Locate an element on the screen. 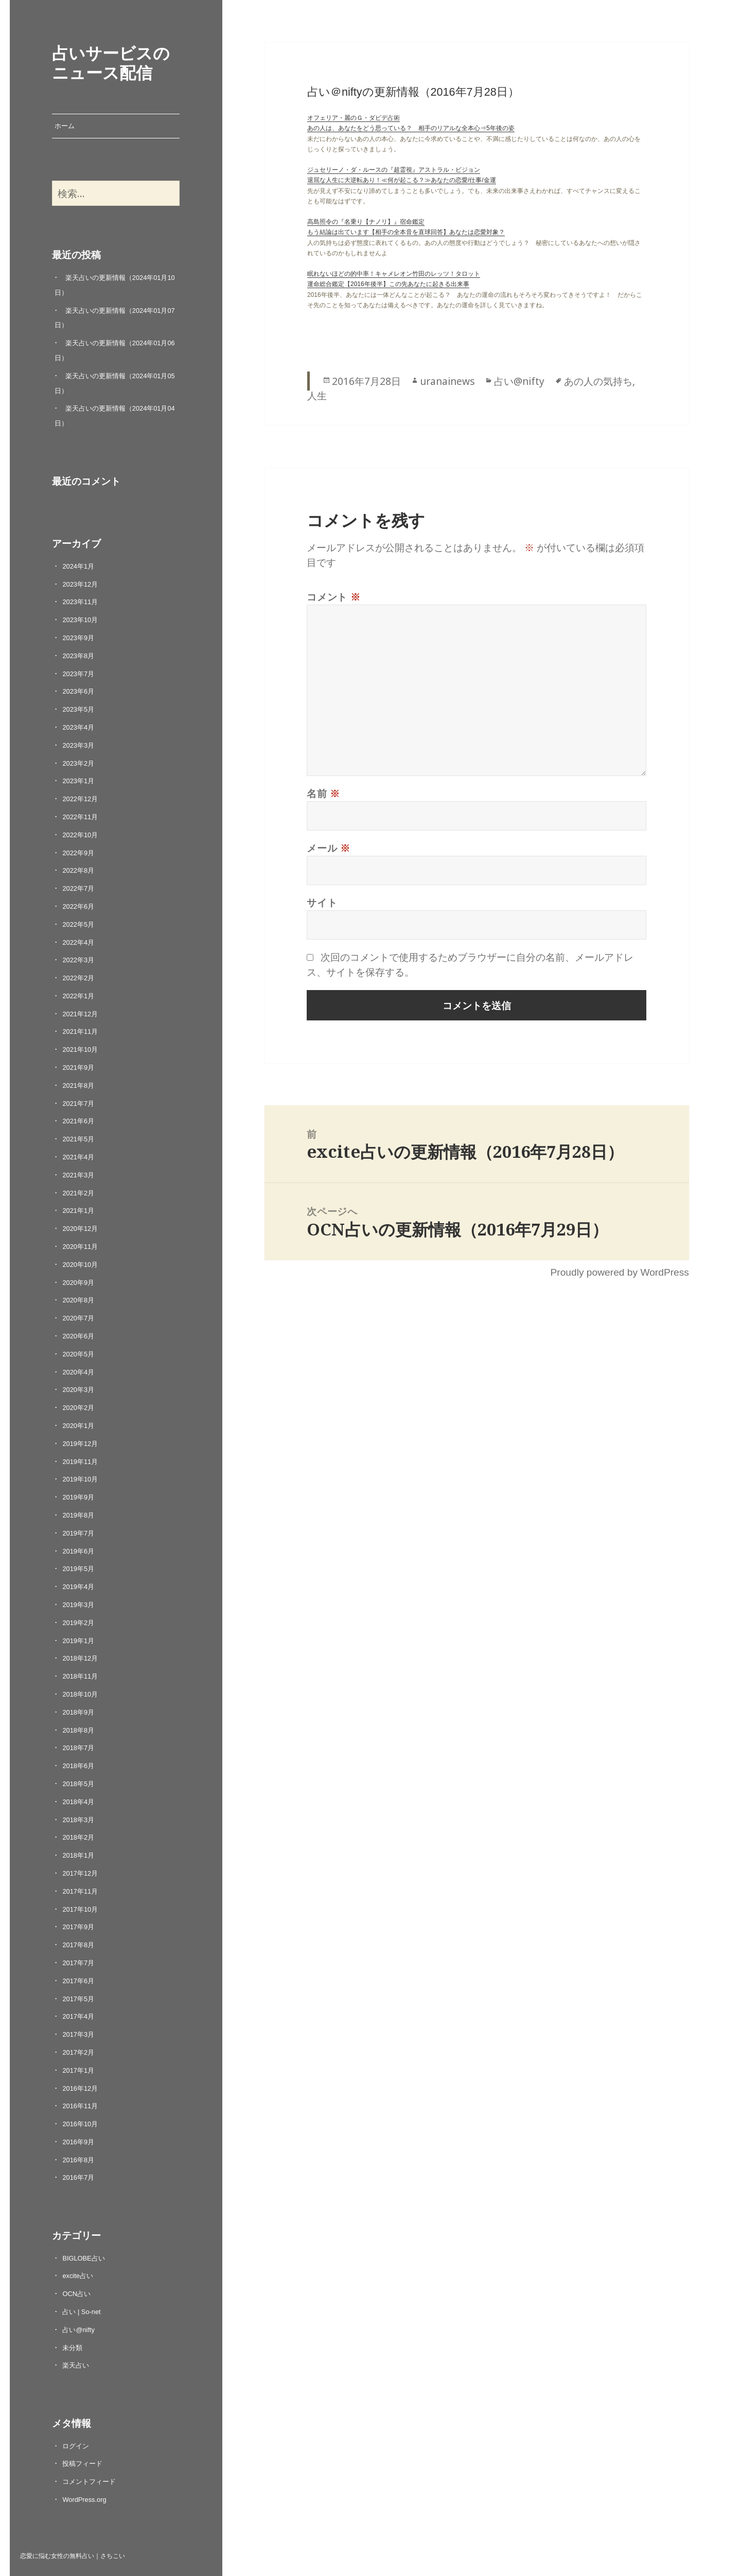 The image size is (741, 2576). 2021年1月 is located at coordinates (78, 1210).